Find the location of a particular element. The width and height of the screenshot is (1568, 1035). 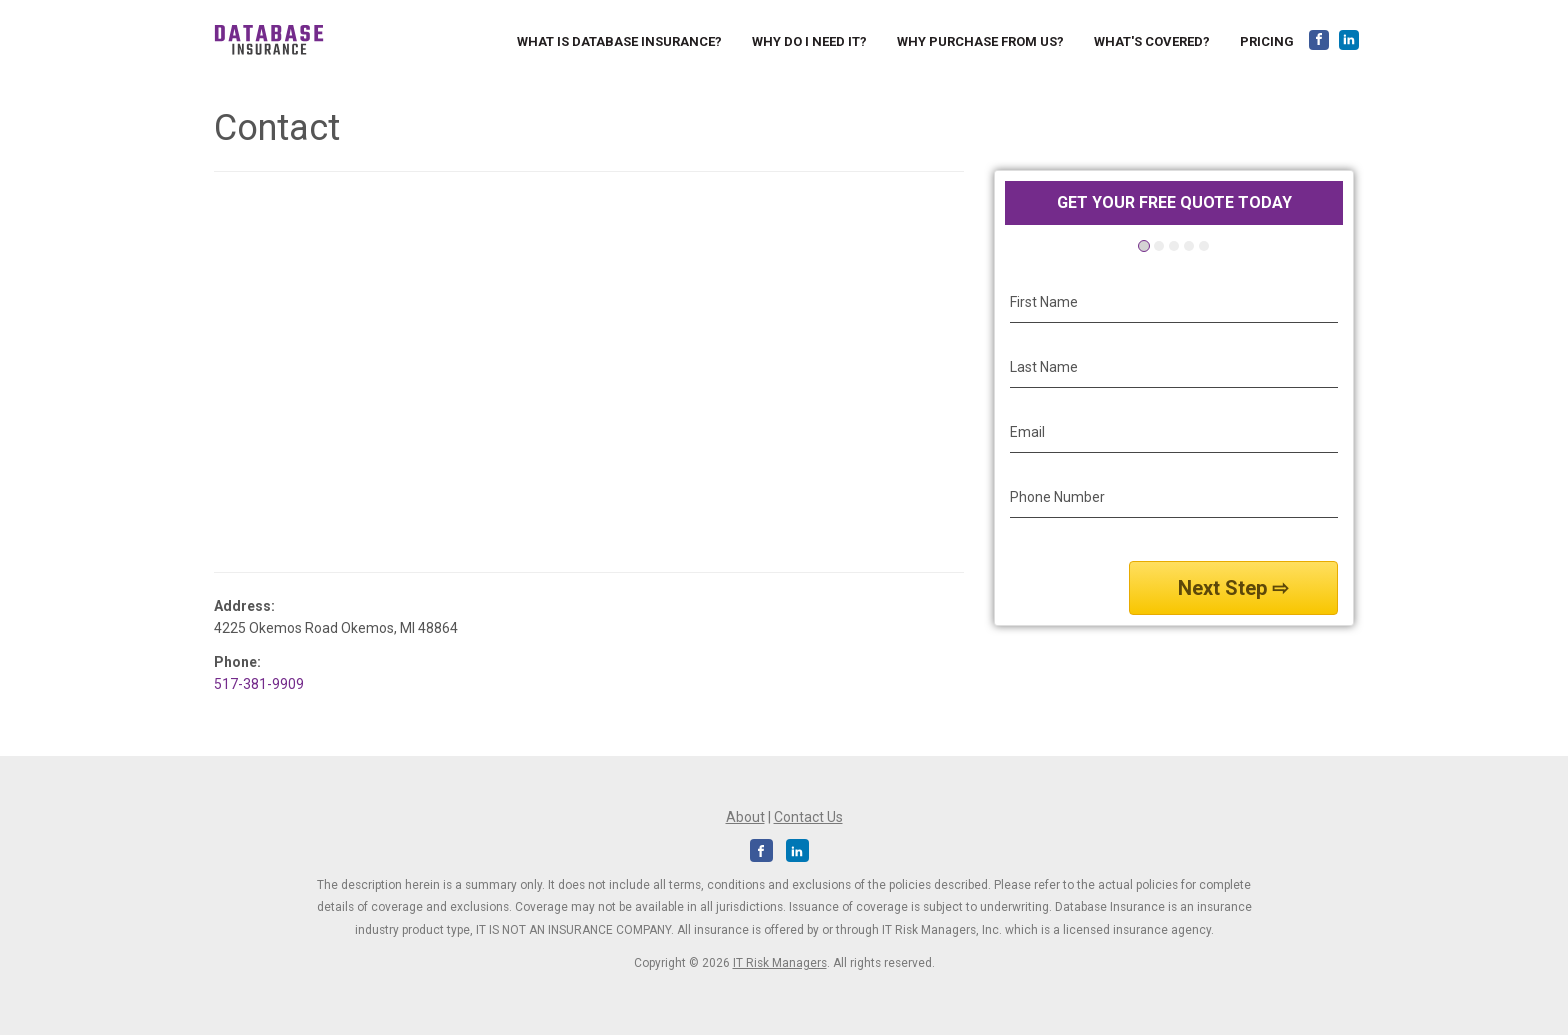

IT Risk Managers is located at coordinates (780, 963).